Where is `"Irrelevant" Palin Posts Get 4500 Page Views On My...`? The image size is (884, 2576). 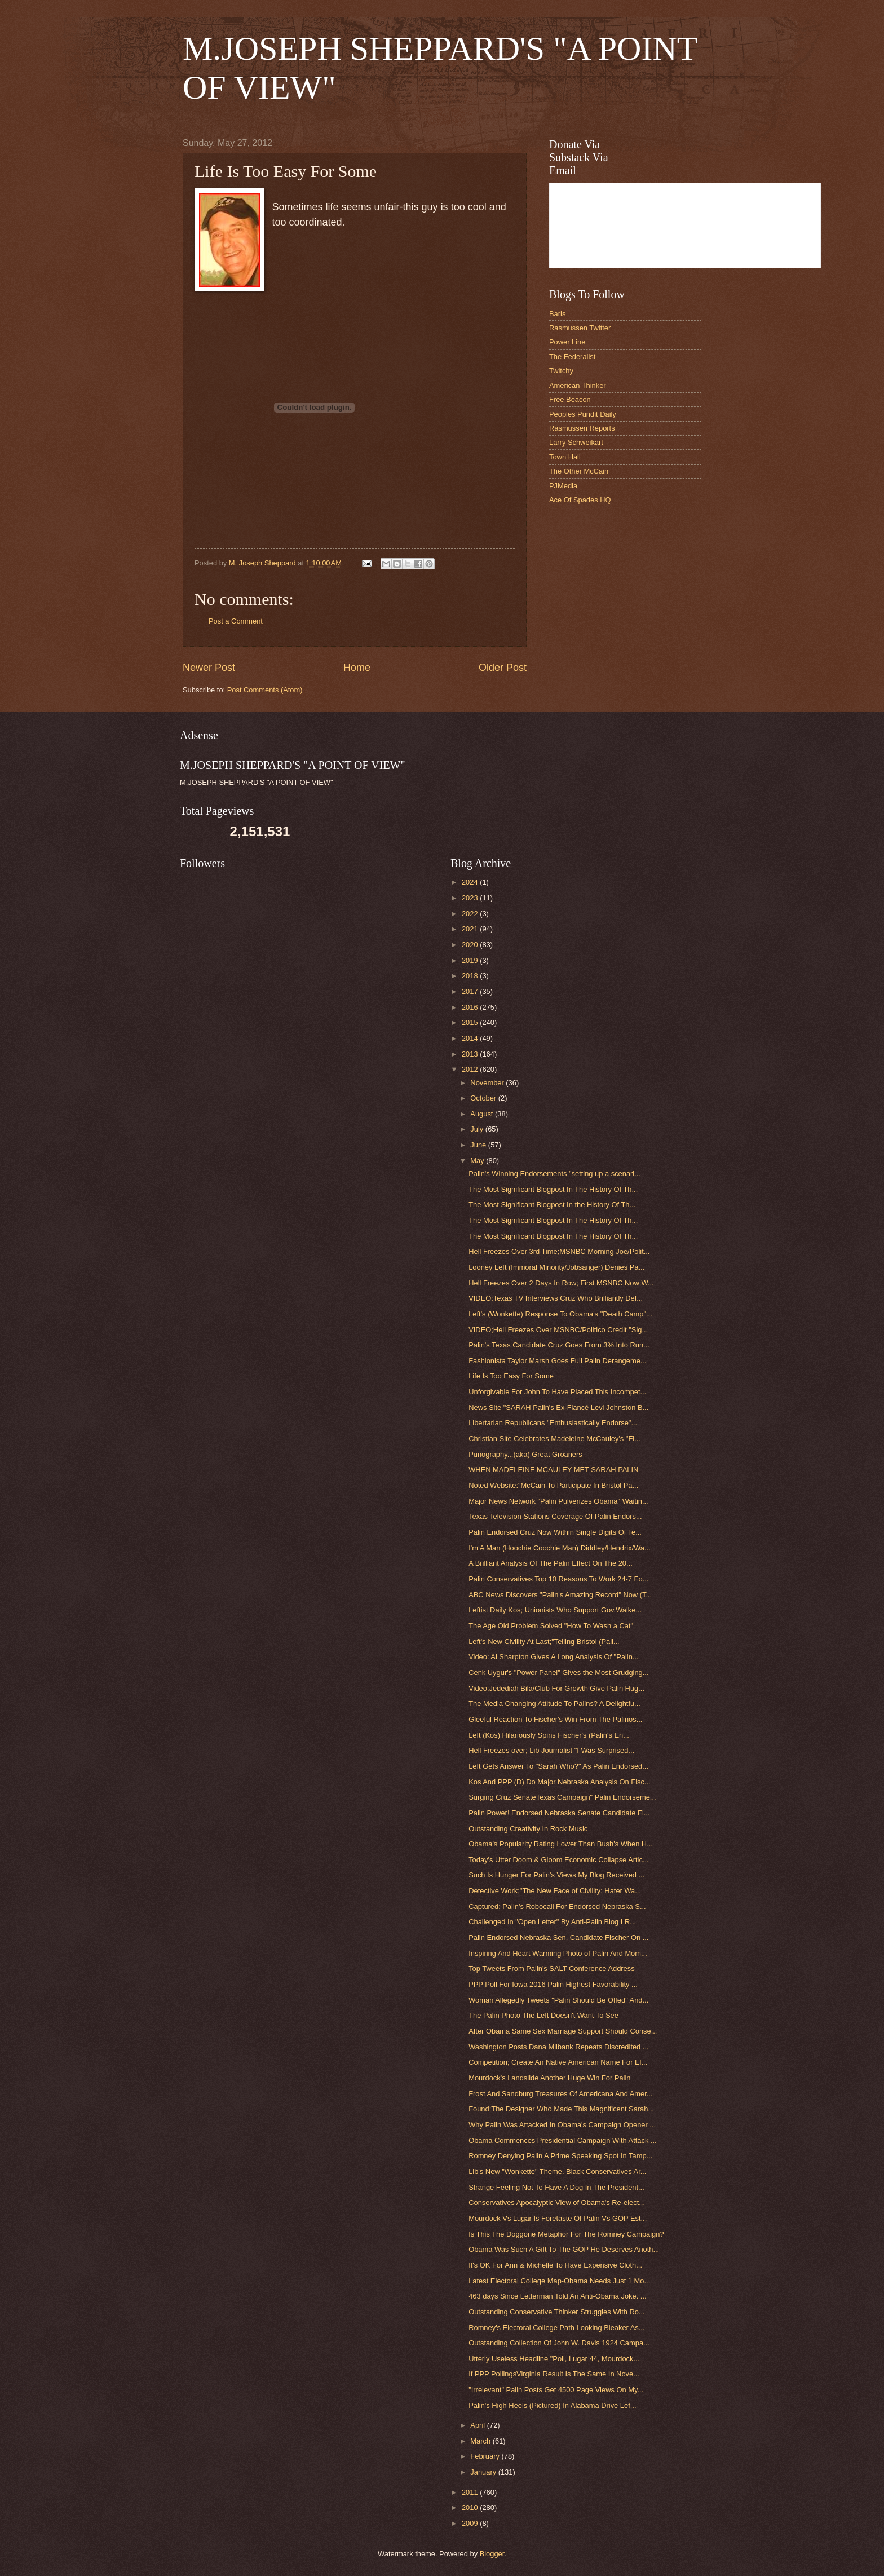 "Irrelevant" Palin Posts Get 4500 Page Views On My... is located at coordinates (555, 2389).